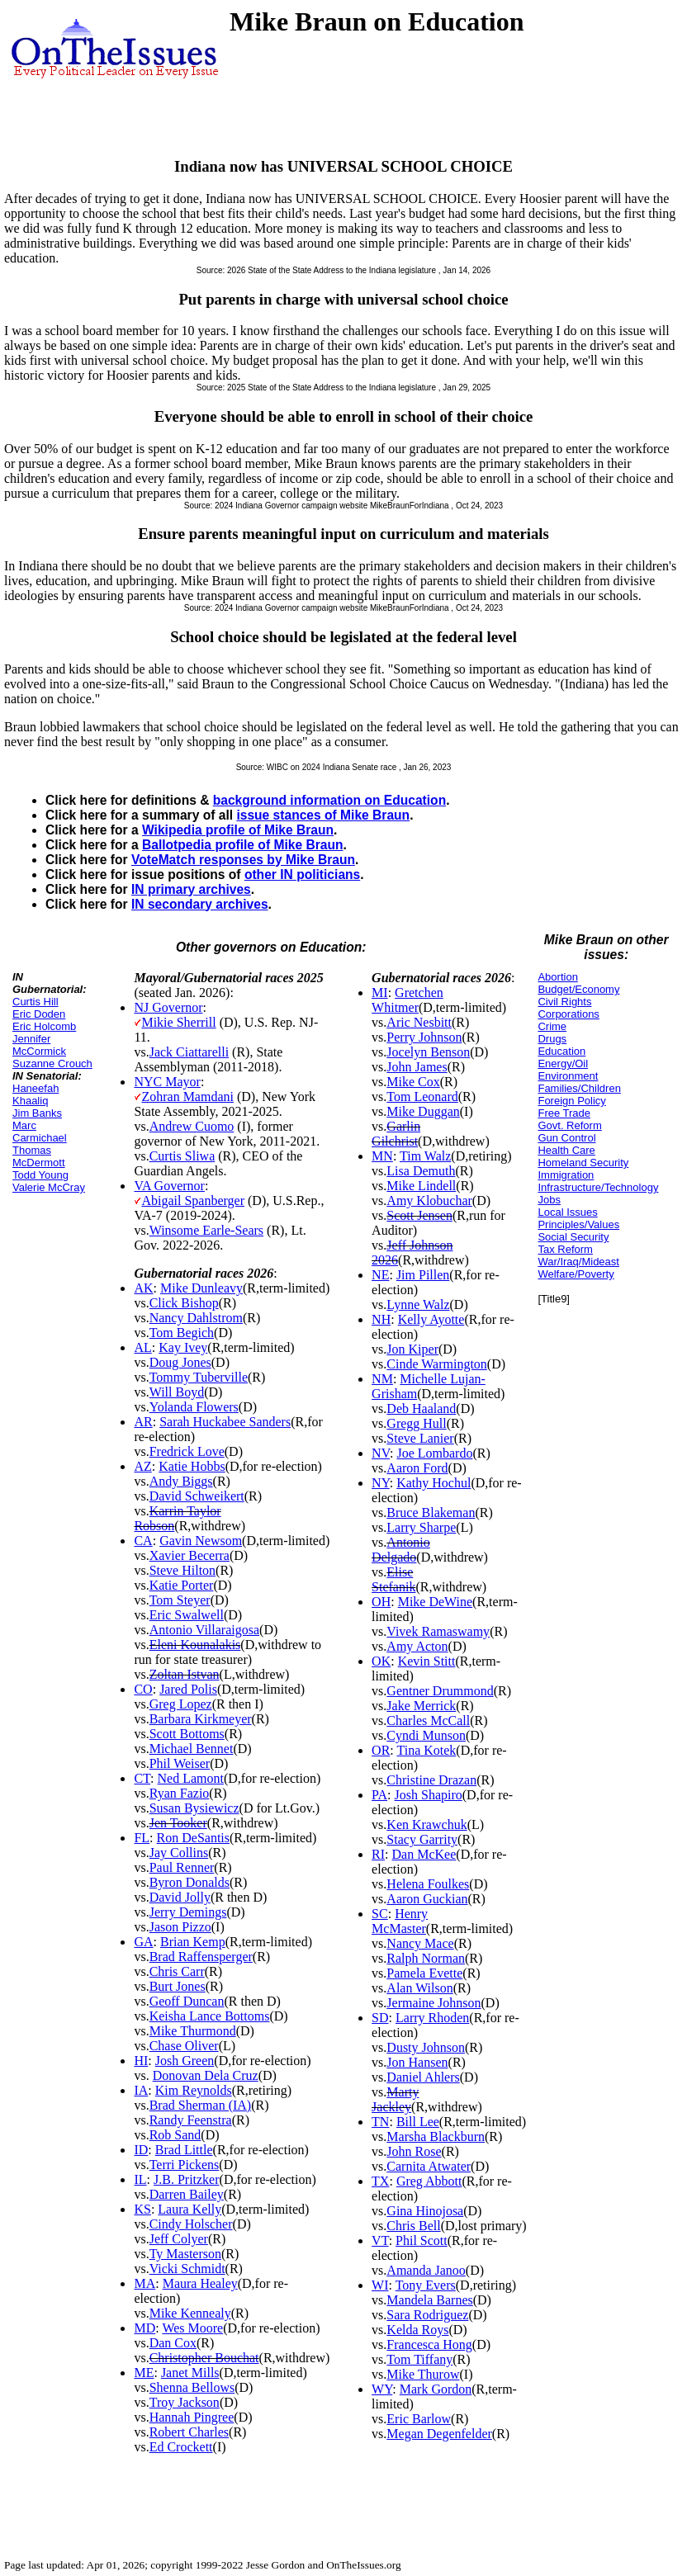  What do you see at coordinates (433, 1483) in the screenshot?
I see `Kathy Hochul` at bounding box center [433, 1483].